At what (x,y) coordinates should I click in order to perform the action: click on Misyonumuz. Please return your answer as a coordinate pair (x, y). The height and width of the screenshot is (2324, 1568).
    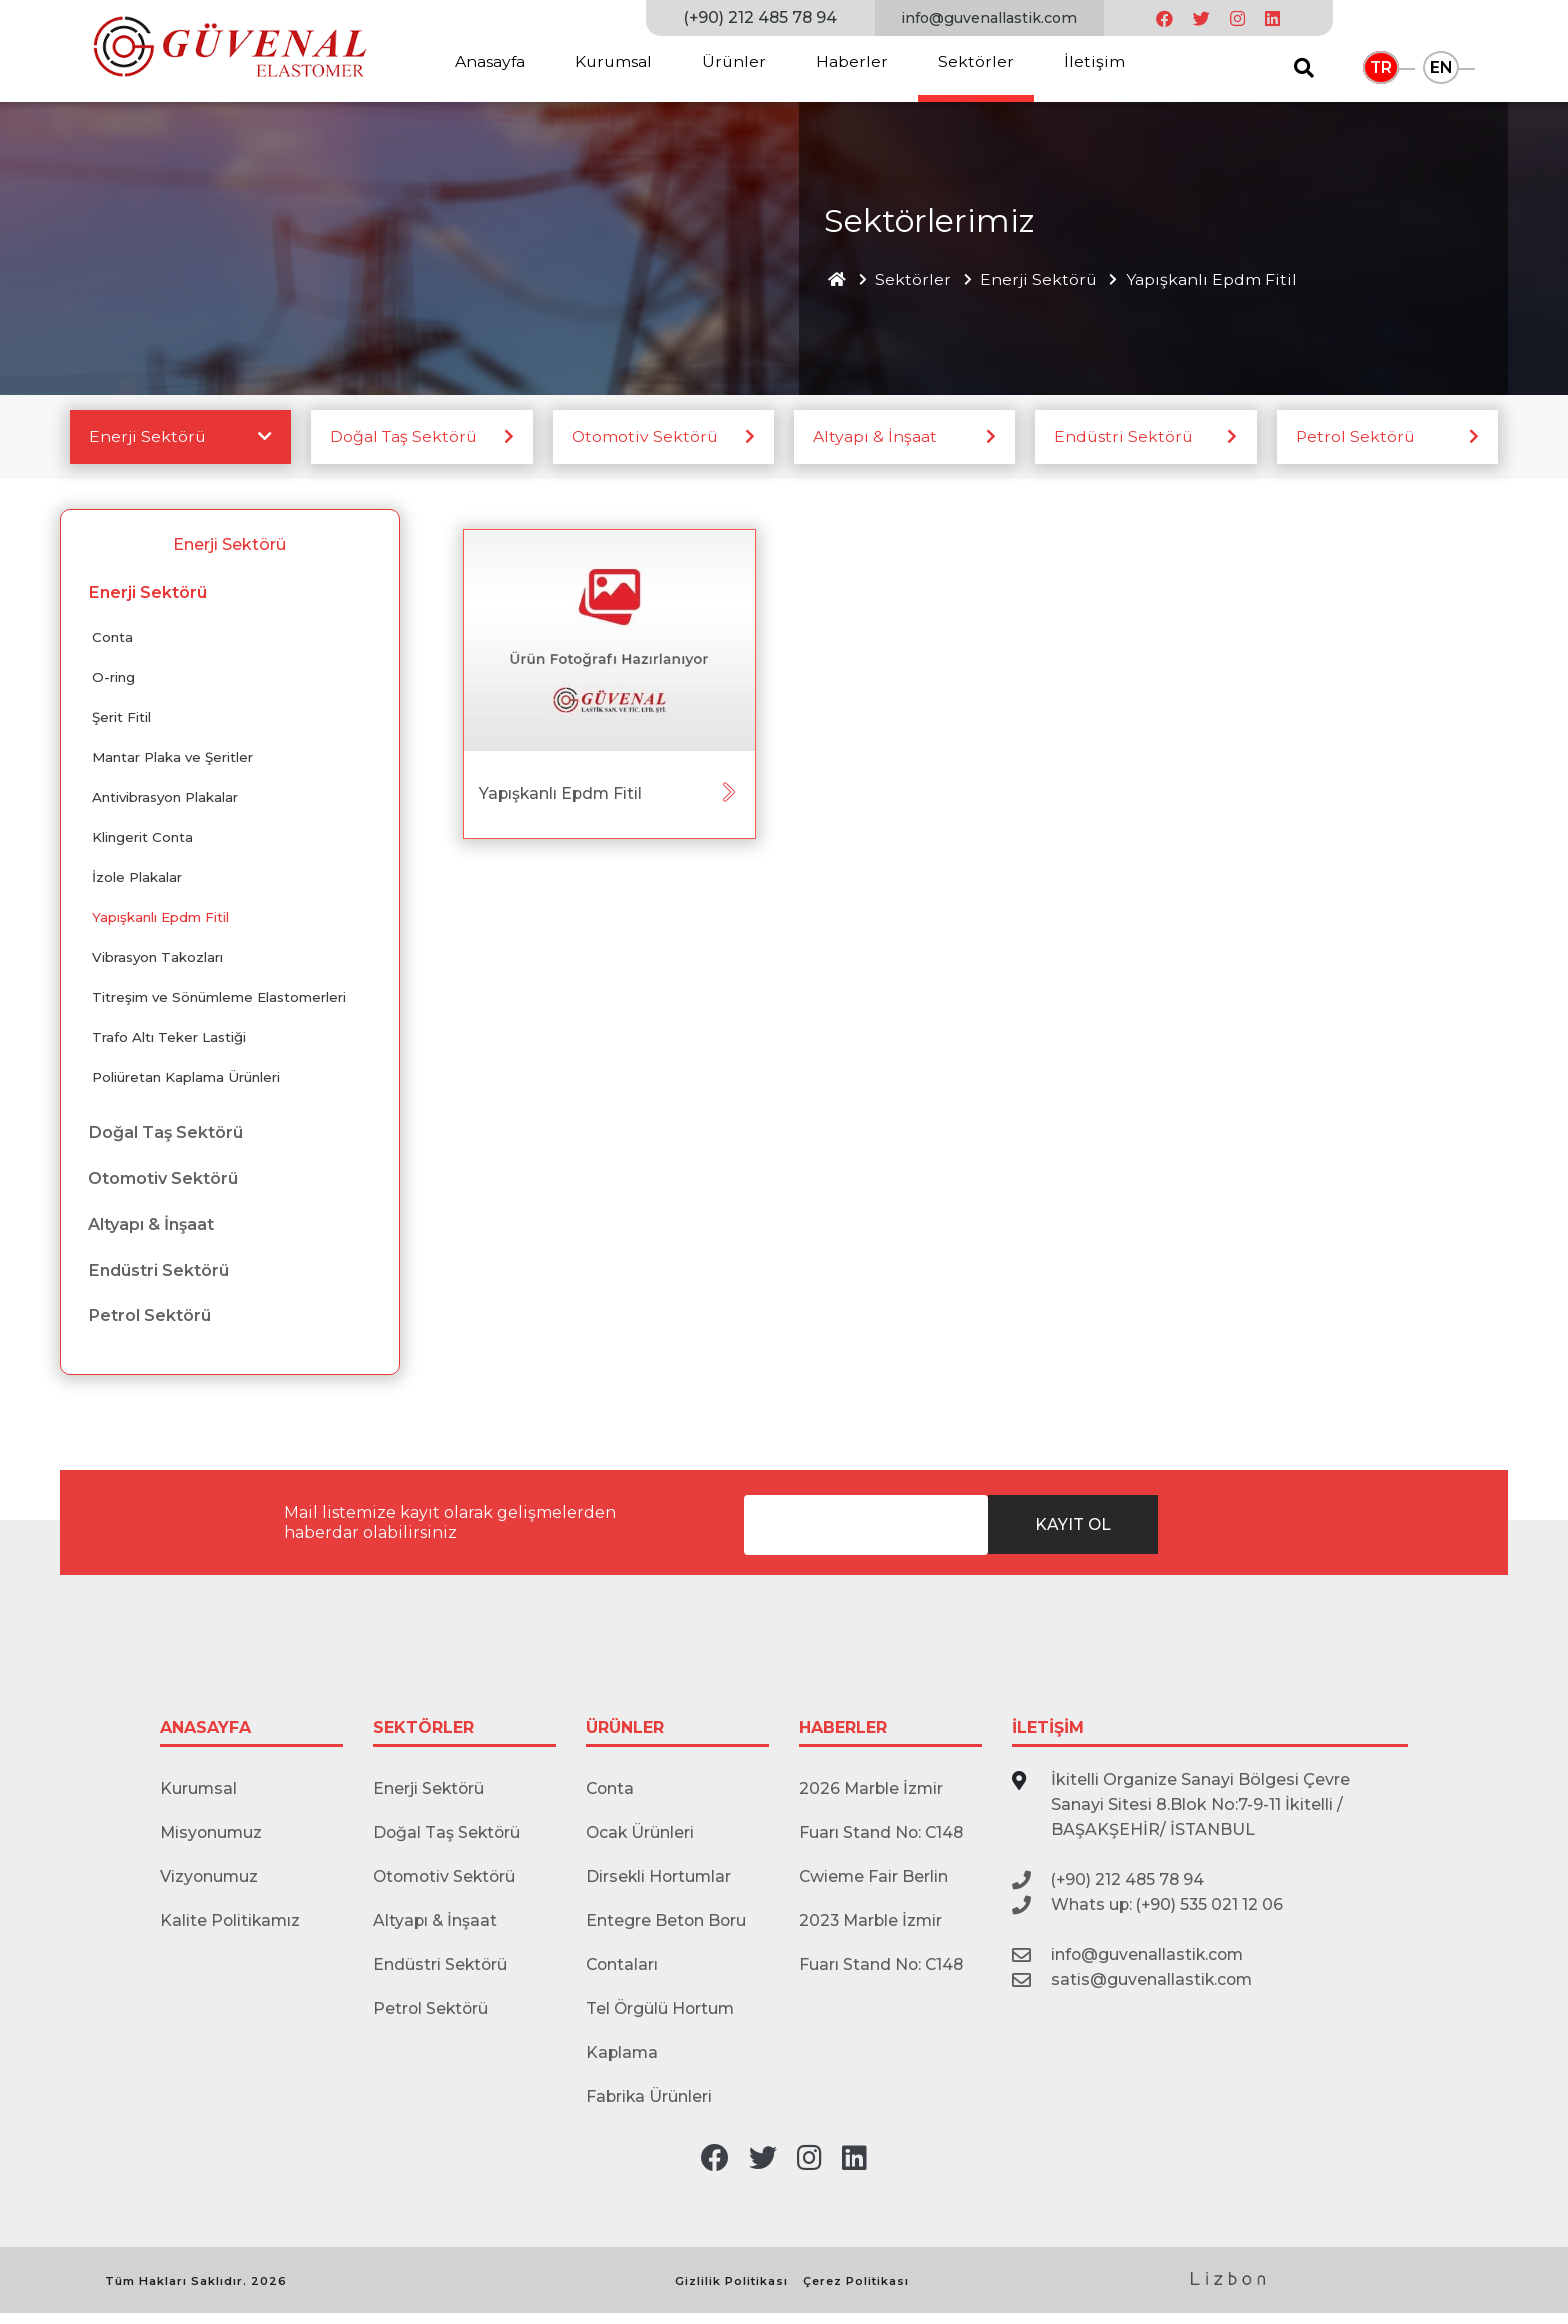
    Looking at the image, I should click on (212, 1837).